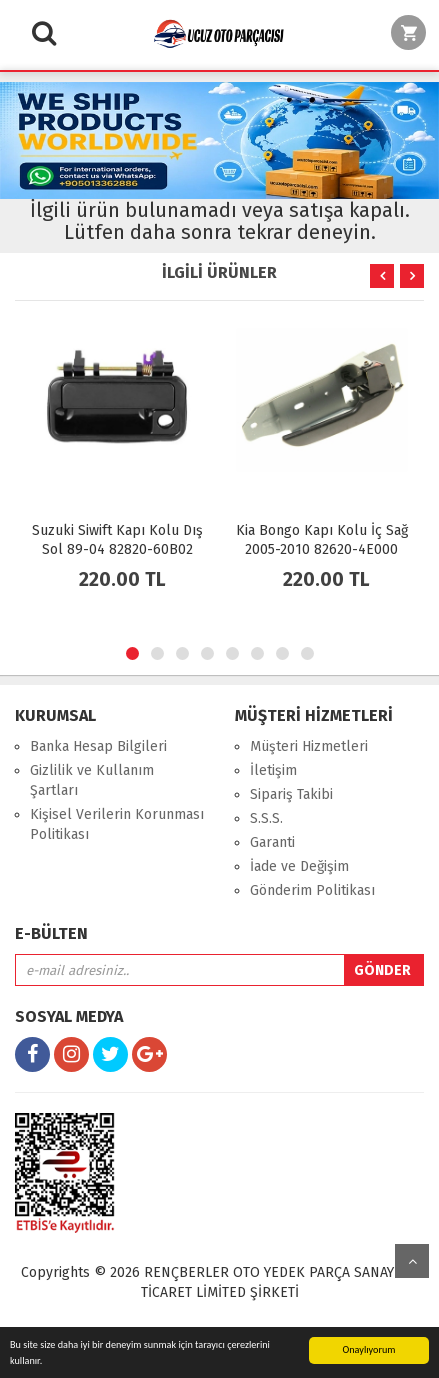 The width and height of the screenshot is (439, 1378). What do you see at coordinates (117, 824) in the screenshot?
I see `Kişisel Verilerin Korunması Politikası` at bounding box center [117, 824].